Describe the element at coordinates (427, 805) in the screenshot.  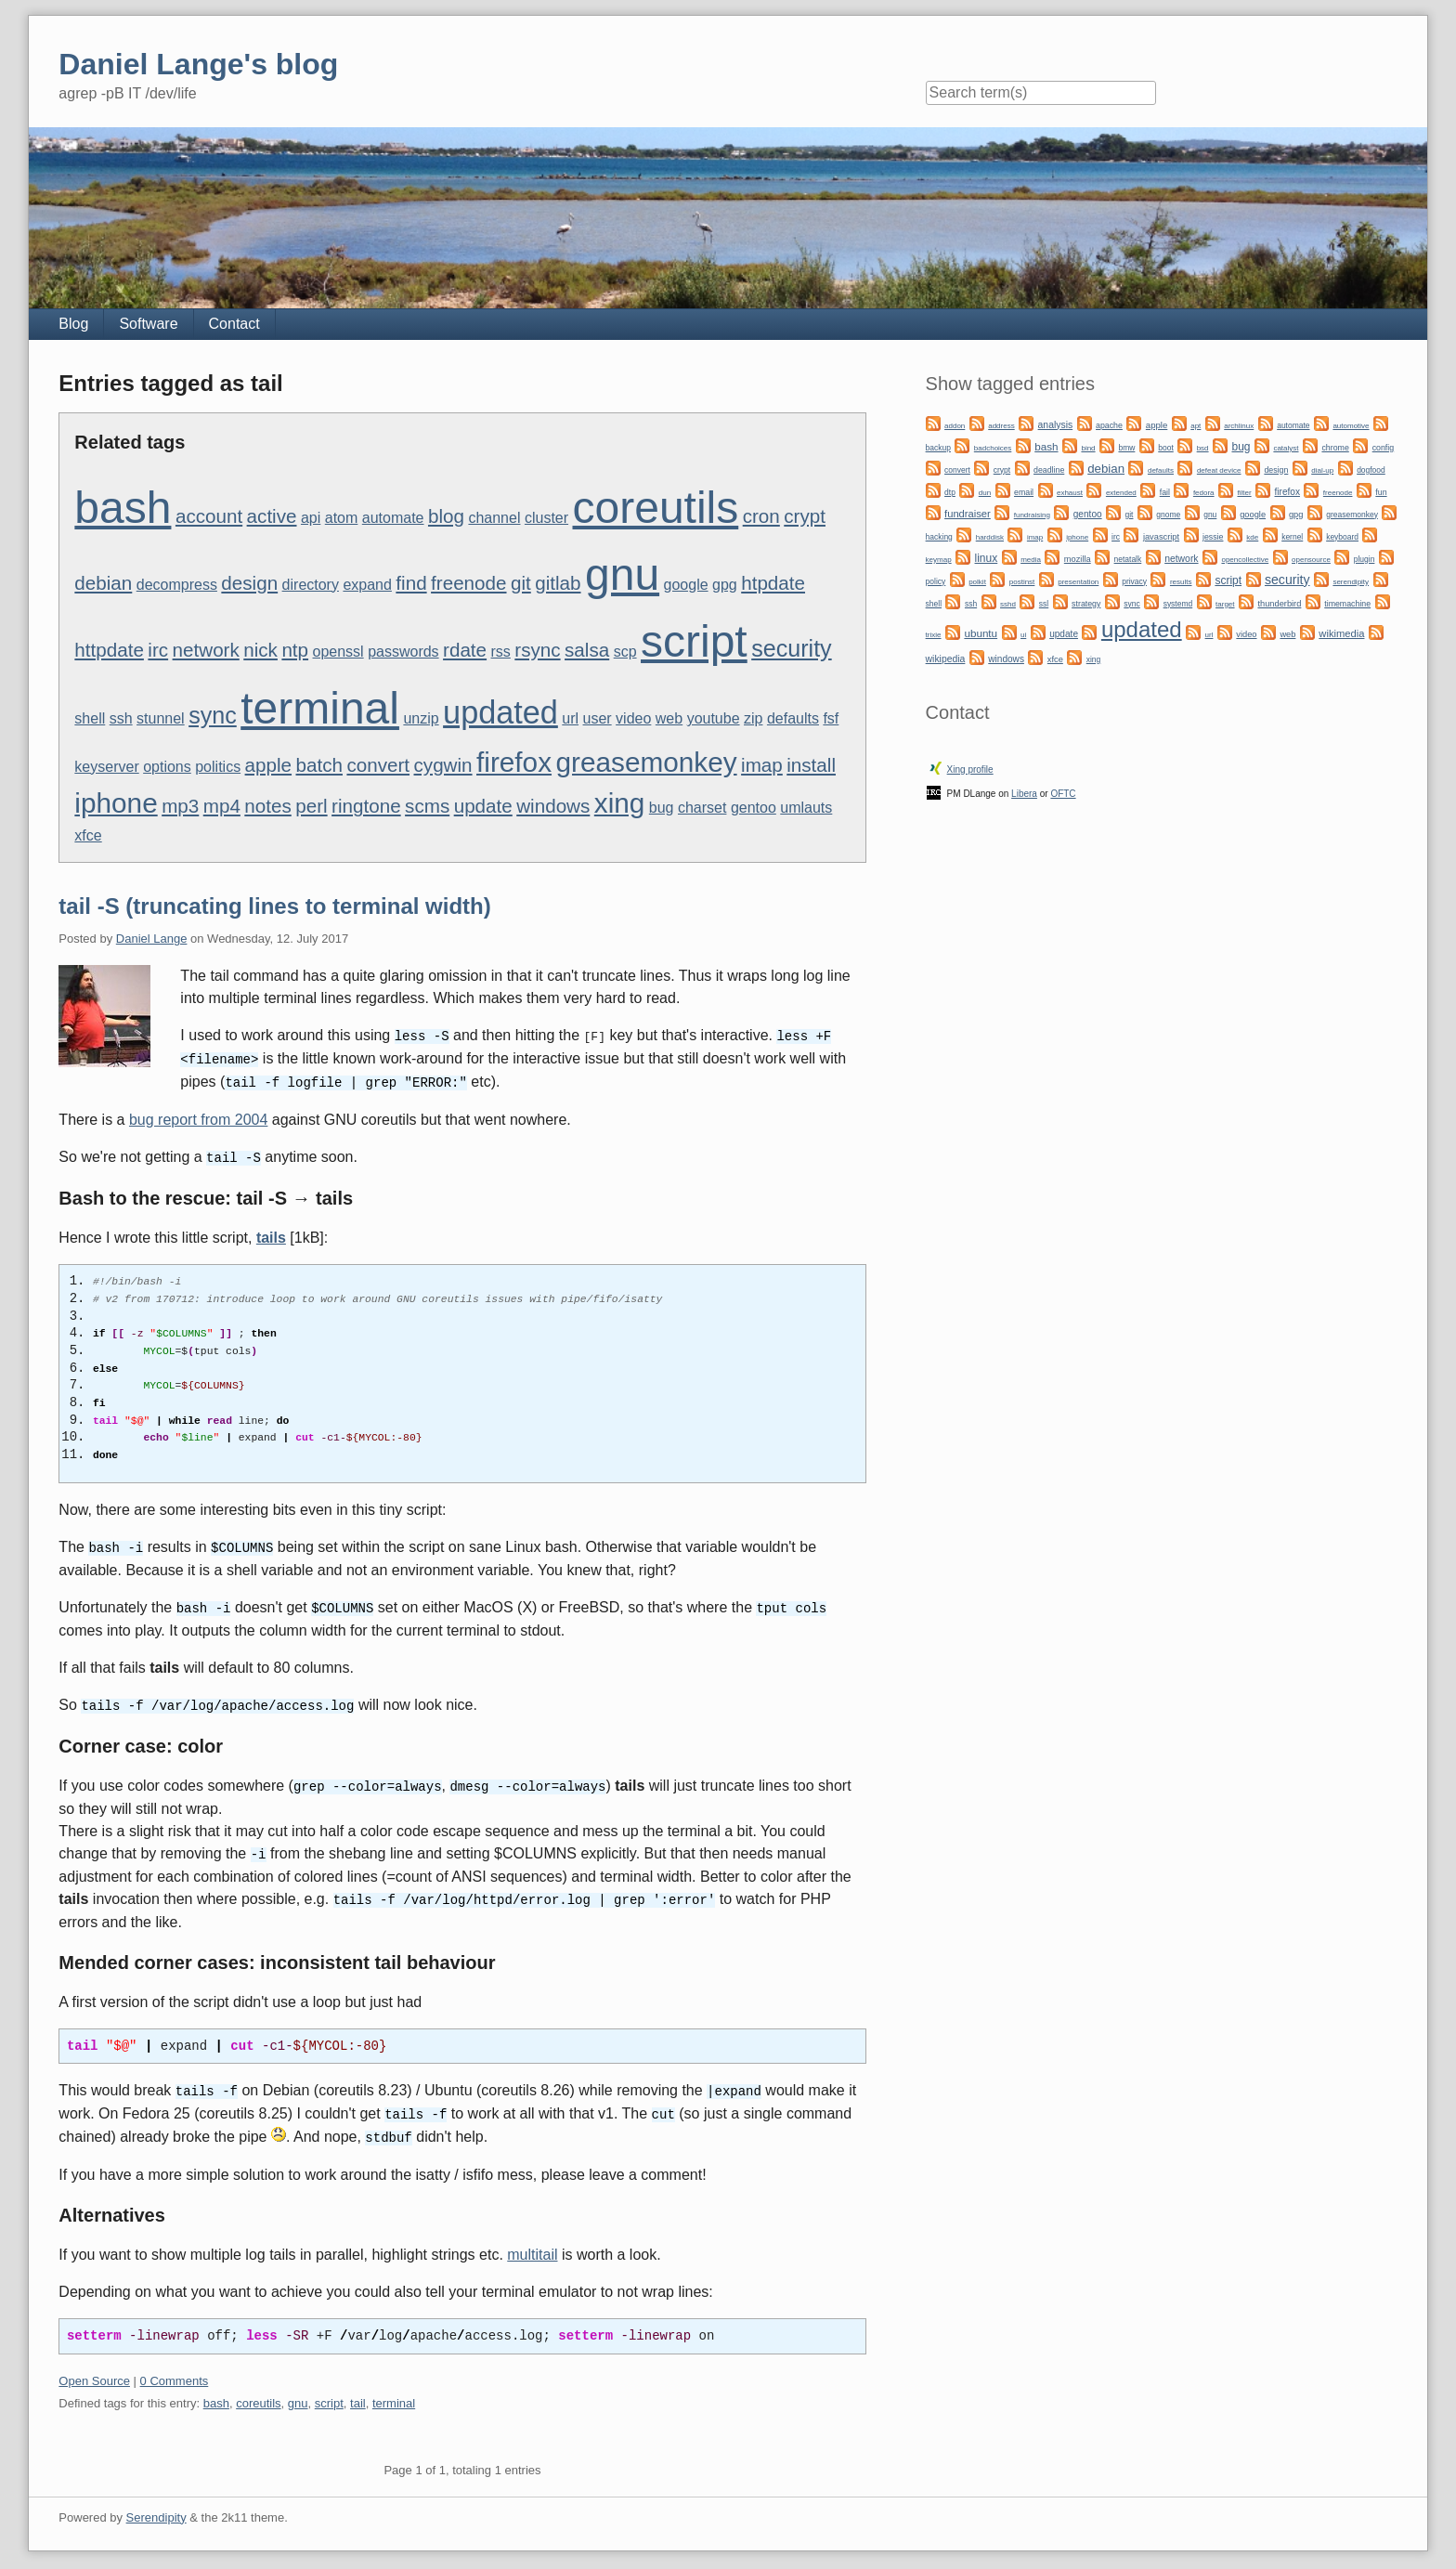
I see `scms` at that location.